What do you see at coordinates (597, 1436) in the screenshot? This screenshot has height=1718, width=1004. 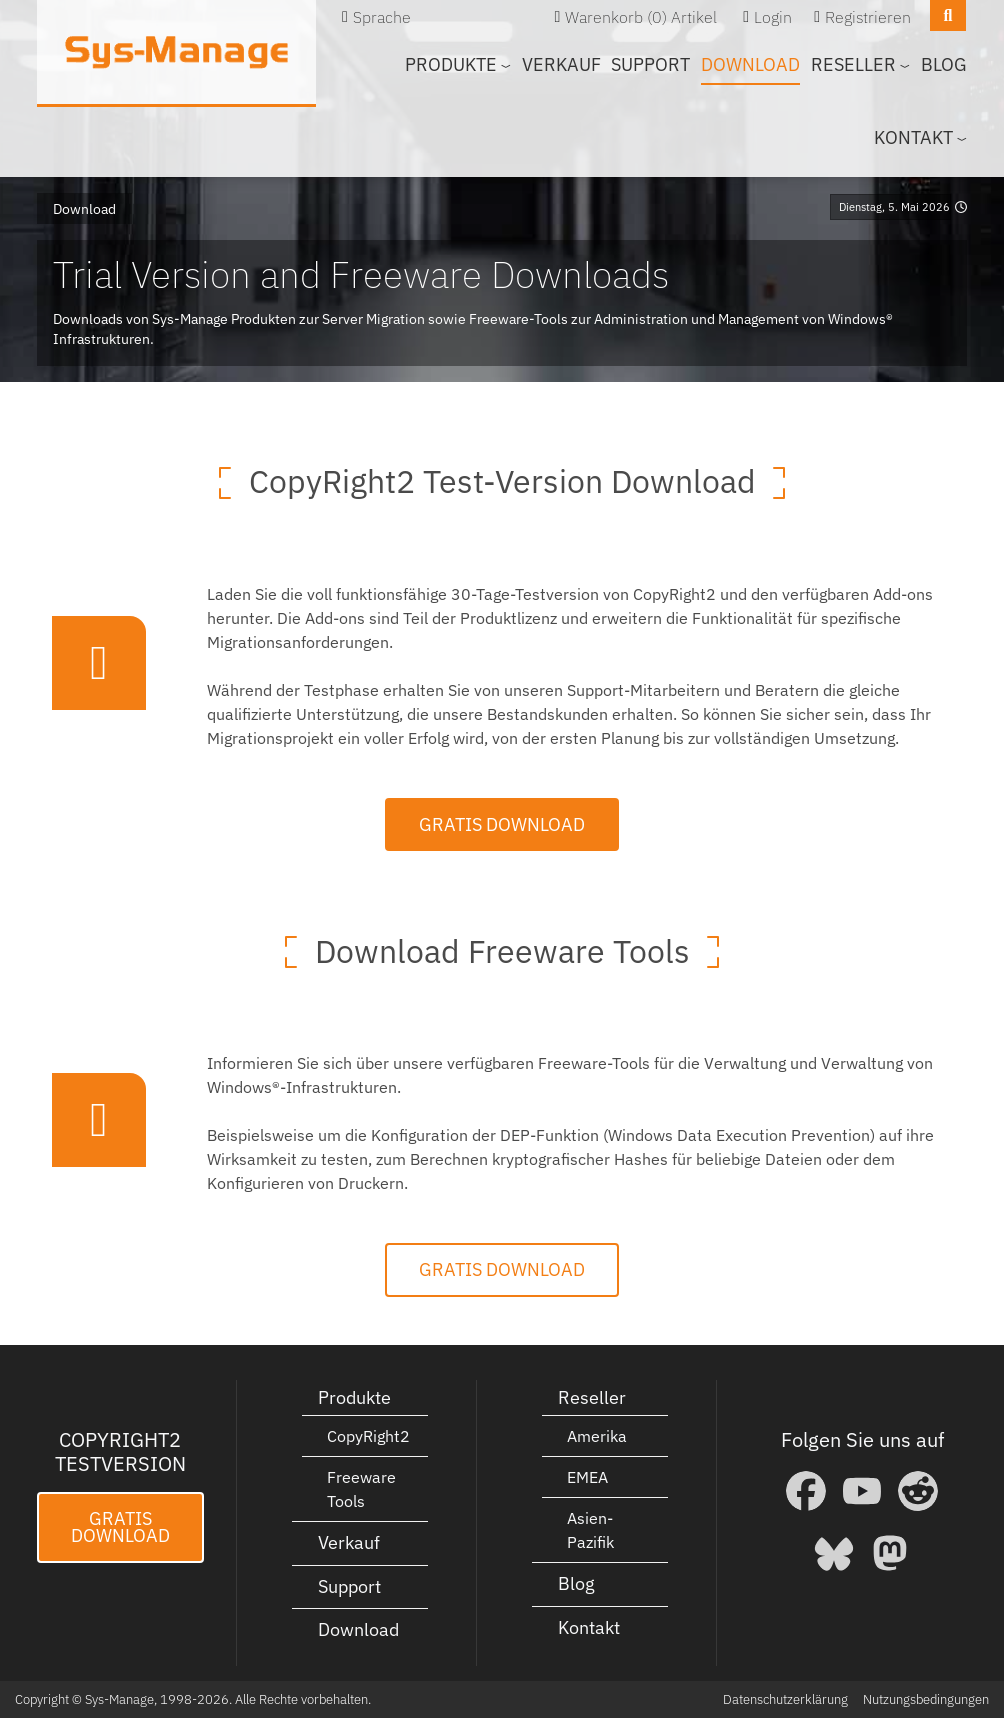 I see `Amerika` at bounding box center [597, 1436].